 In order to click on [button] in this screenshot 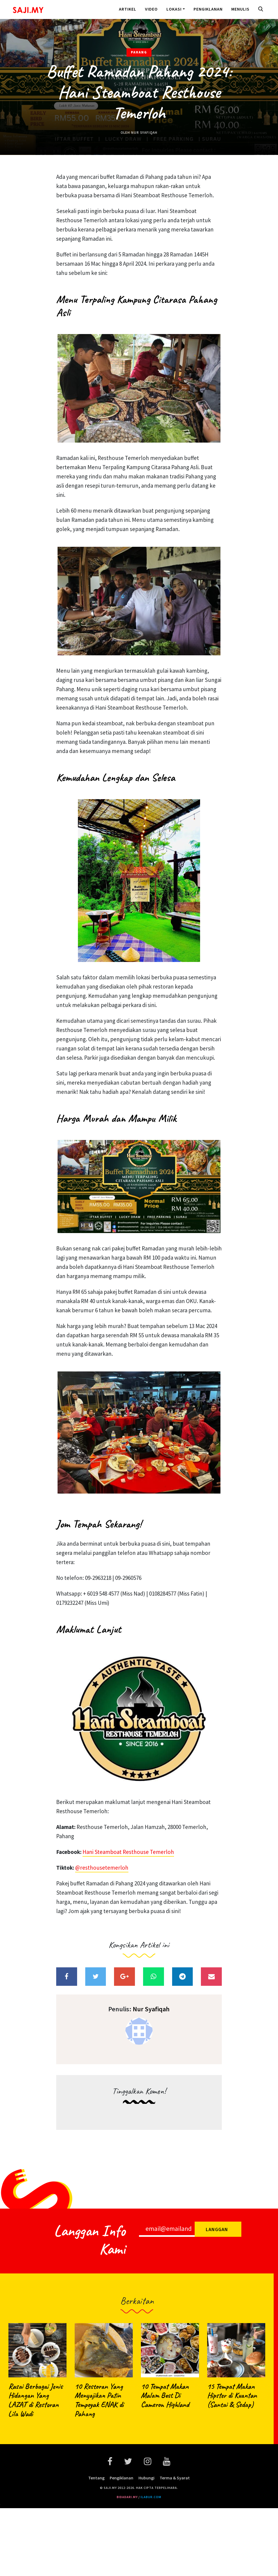, I will do `click(261, 9)`.